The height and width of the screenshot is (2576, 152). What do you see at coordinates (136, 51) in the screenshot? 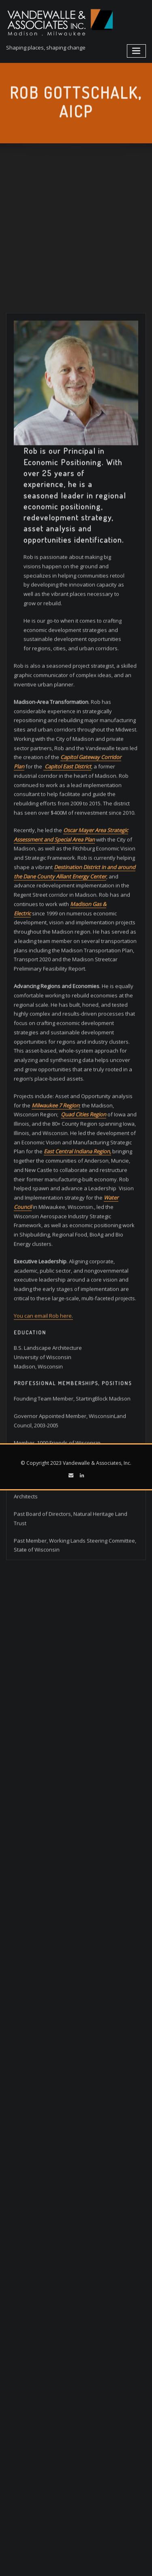
I see `[Toggle navigation]` at bounding box center [136, 51].